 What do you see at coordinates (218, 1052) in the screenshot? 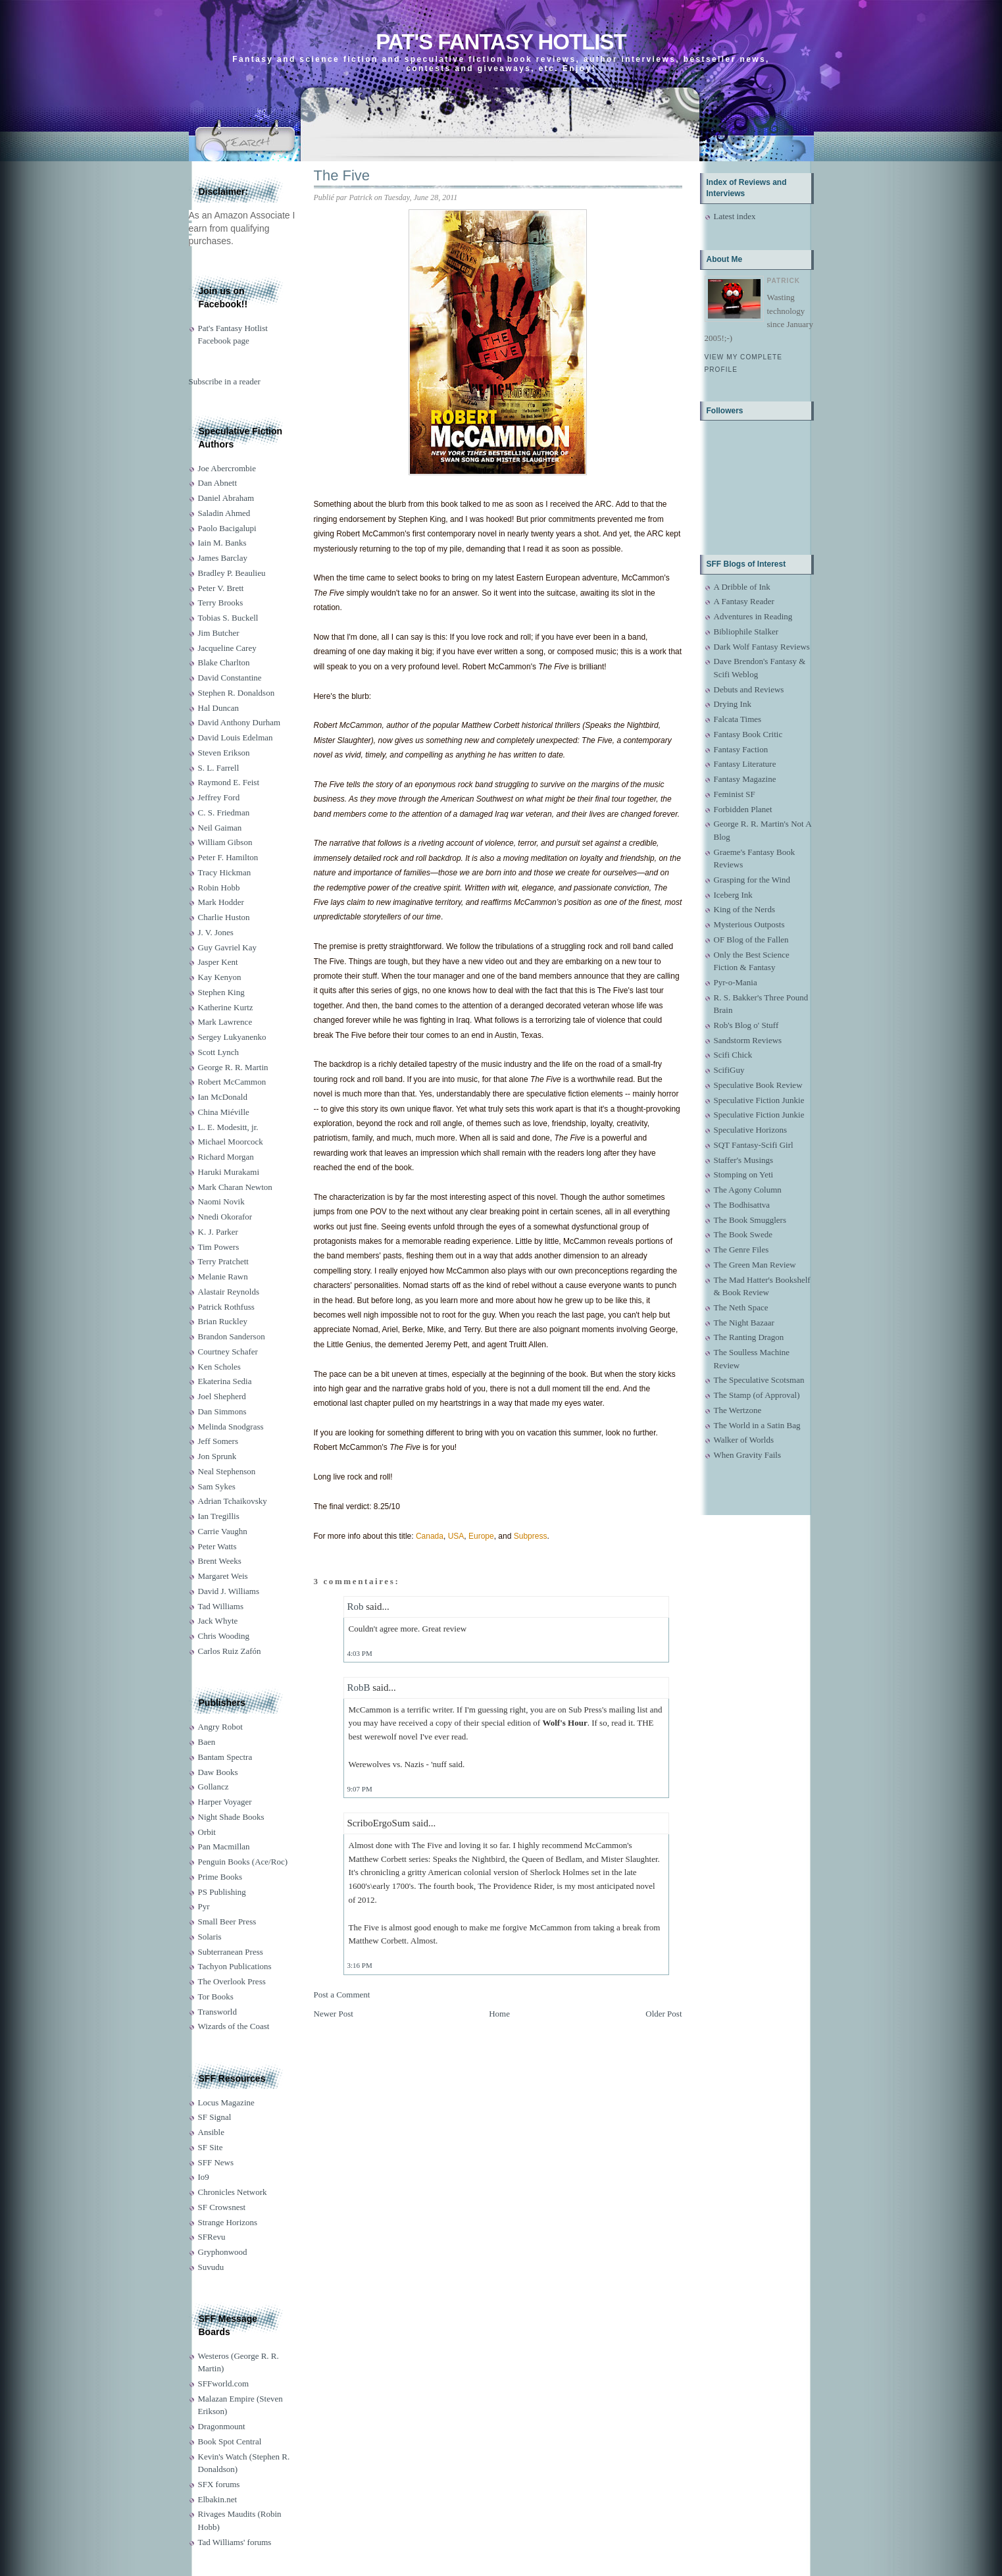
I see `Scott Lynch` at bounding box center [218, 1052].